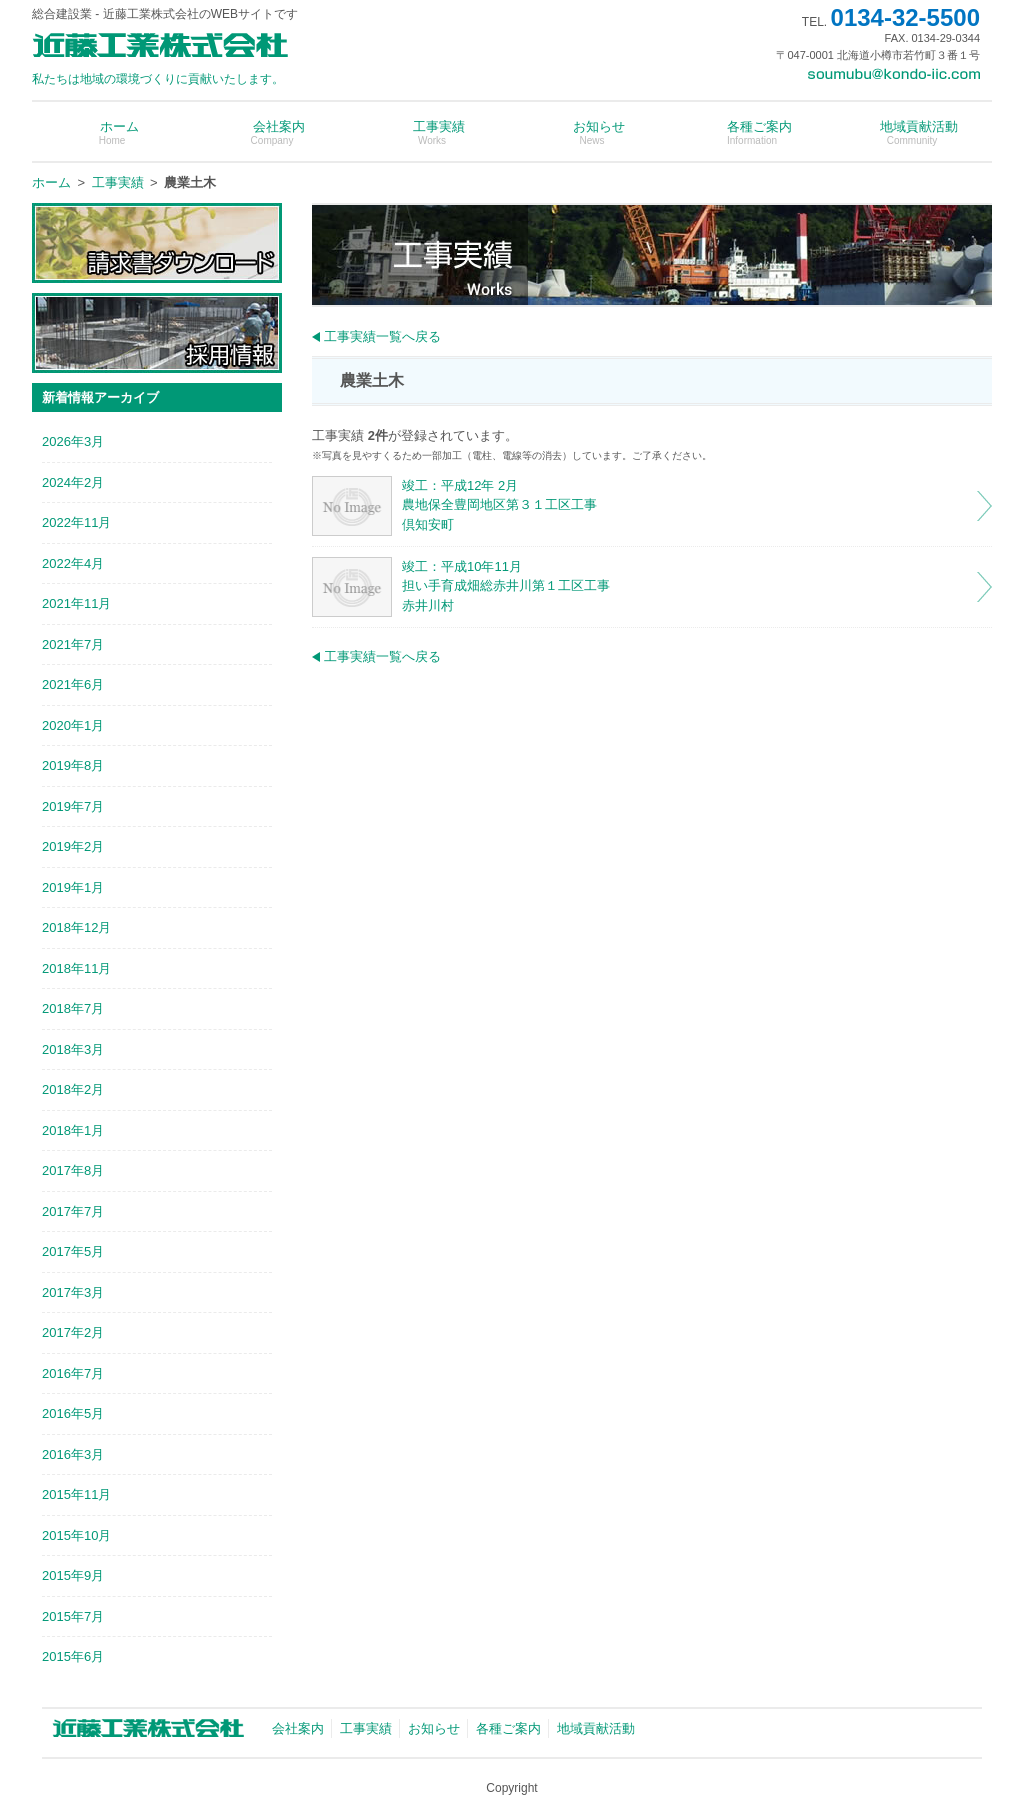 The height and width of the screenshot is (1817, 1024). What do you see at coordinates (73, 1049) in the screenshot?
I see `2018年3月` at bounding box center [73, 1049].